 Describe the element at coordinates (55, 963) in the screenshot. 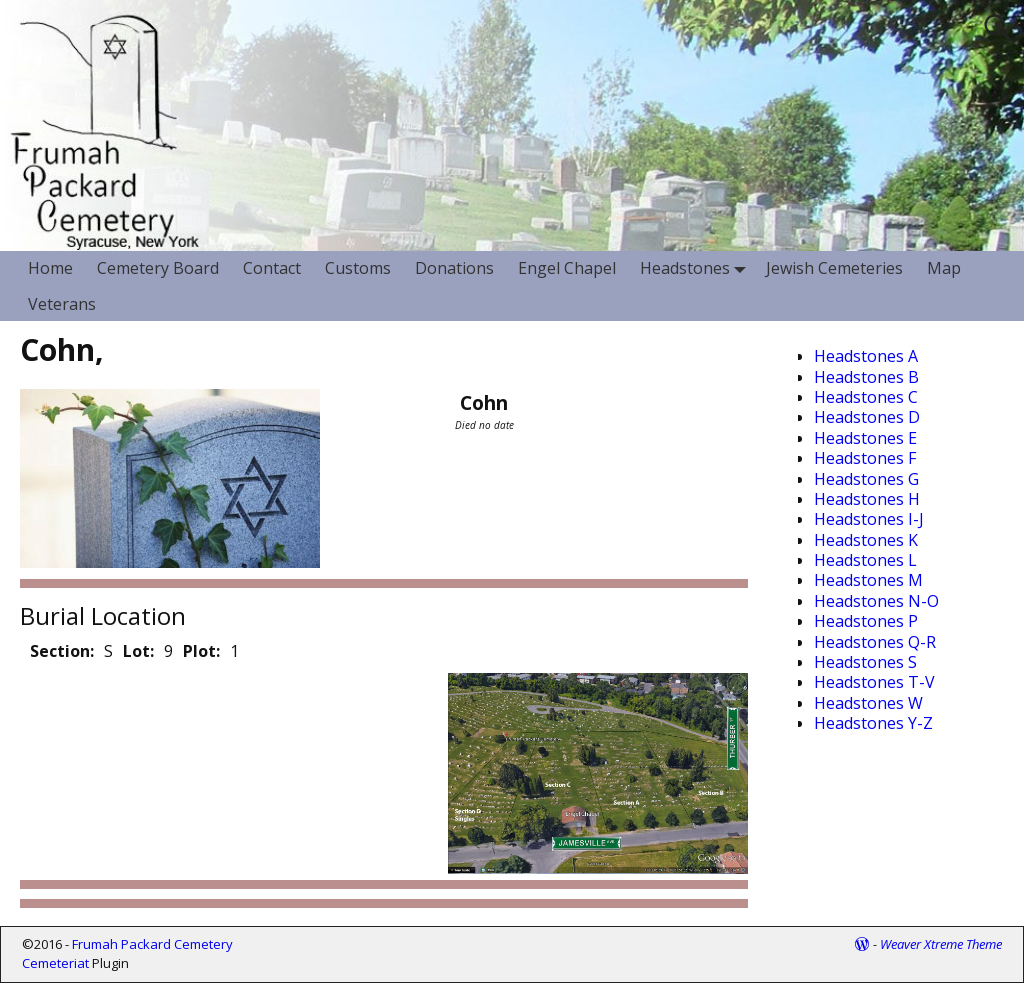

I see `Cemeteriat` at that location.